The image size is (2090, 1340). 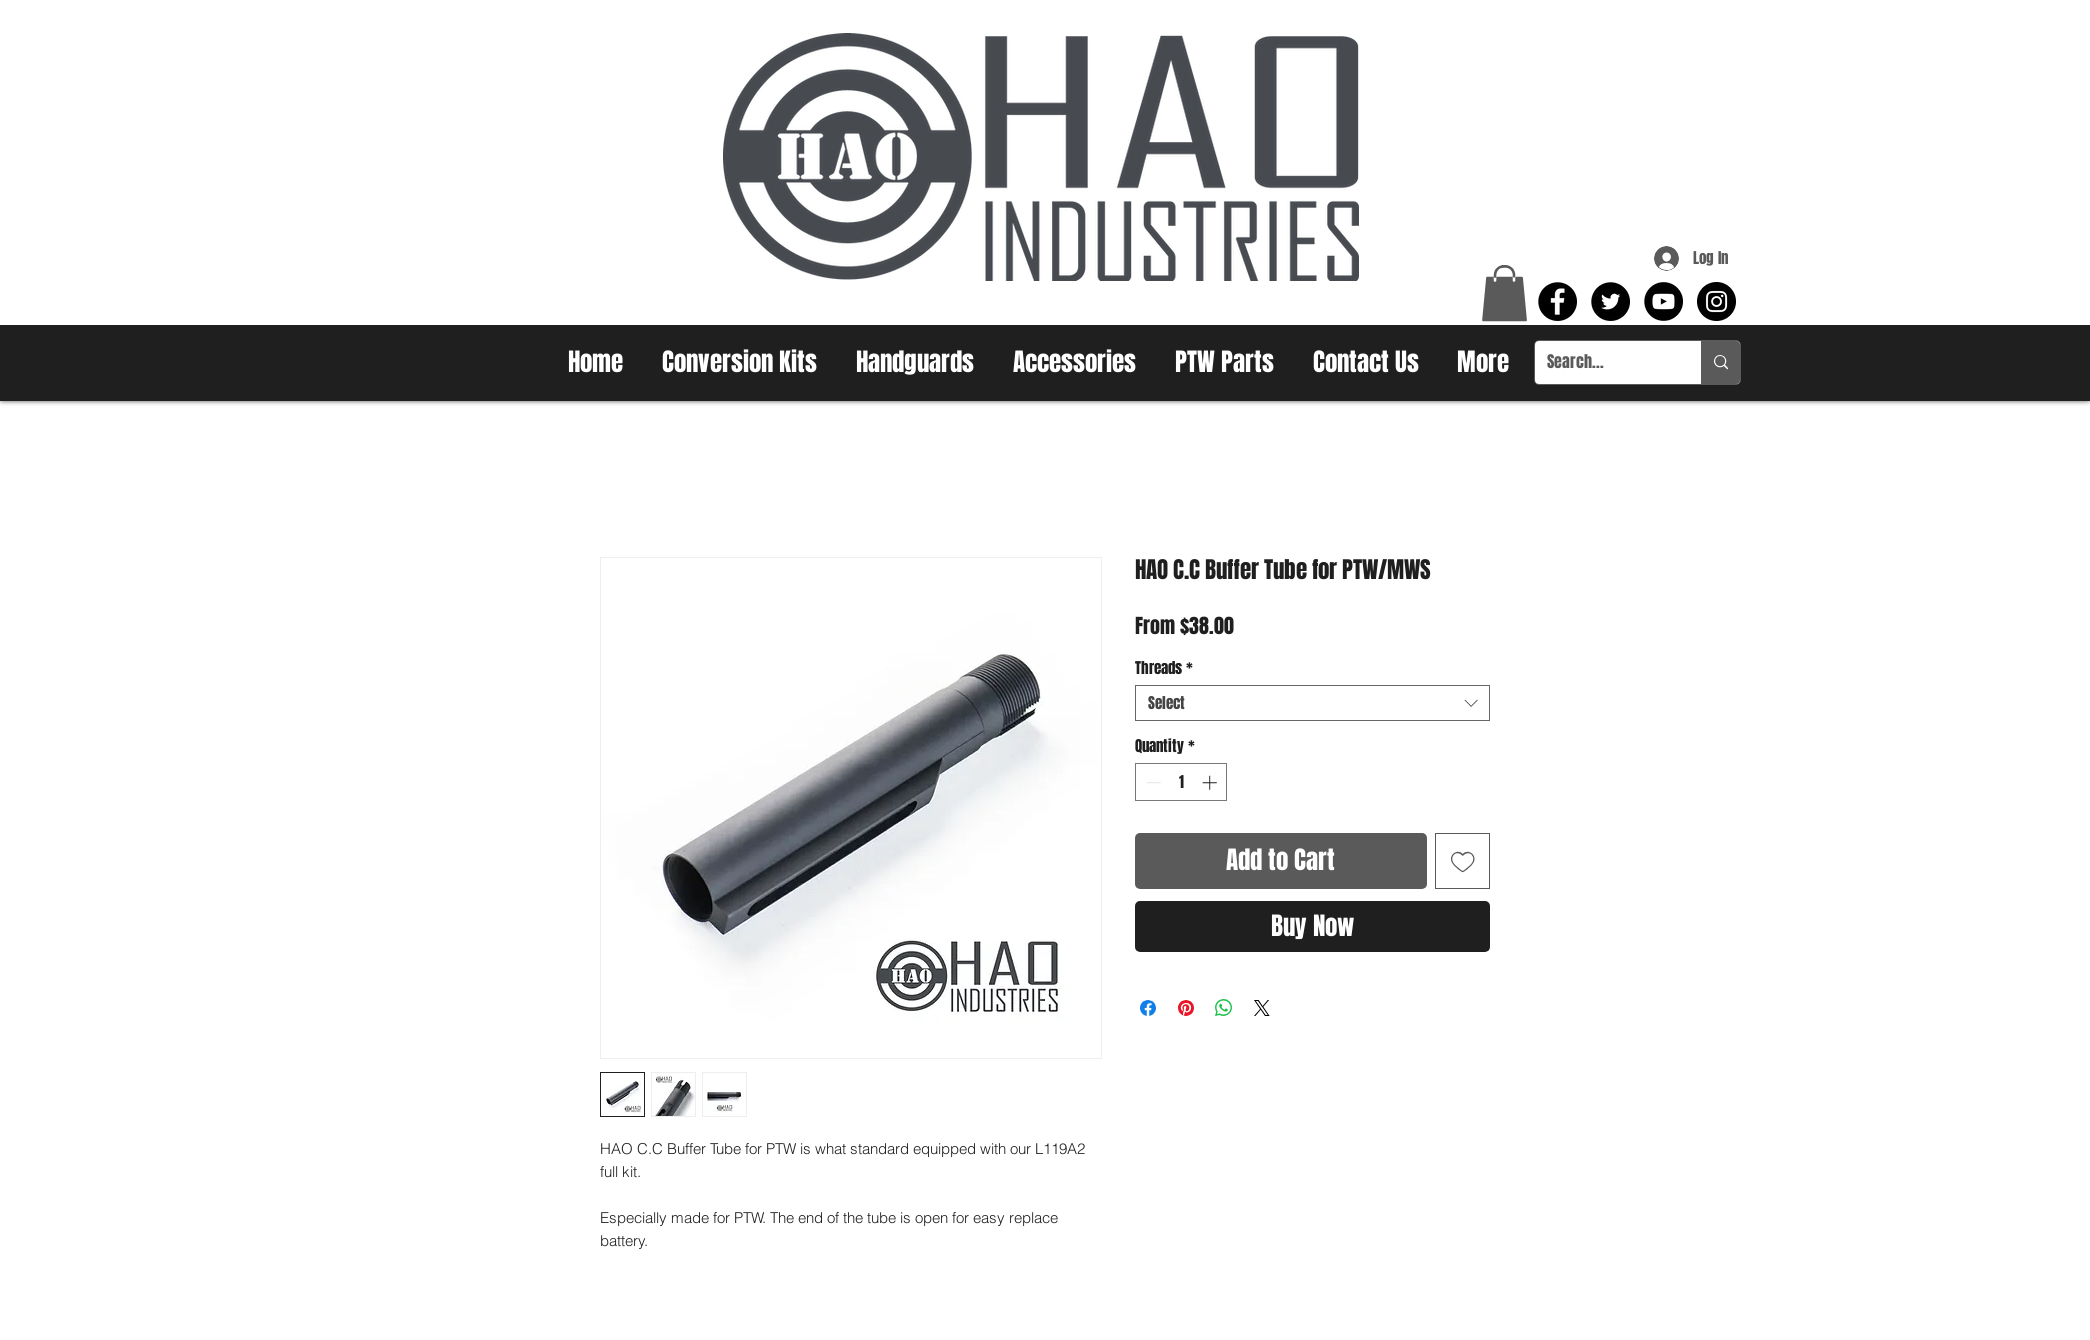 I want to click on [Instagram - Black Circle], so click(x=1716, y=301).